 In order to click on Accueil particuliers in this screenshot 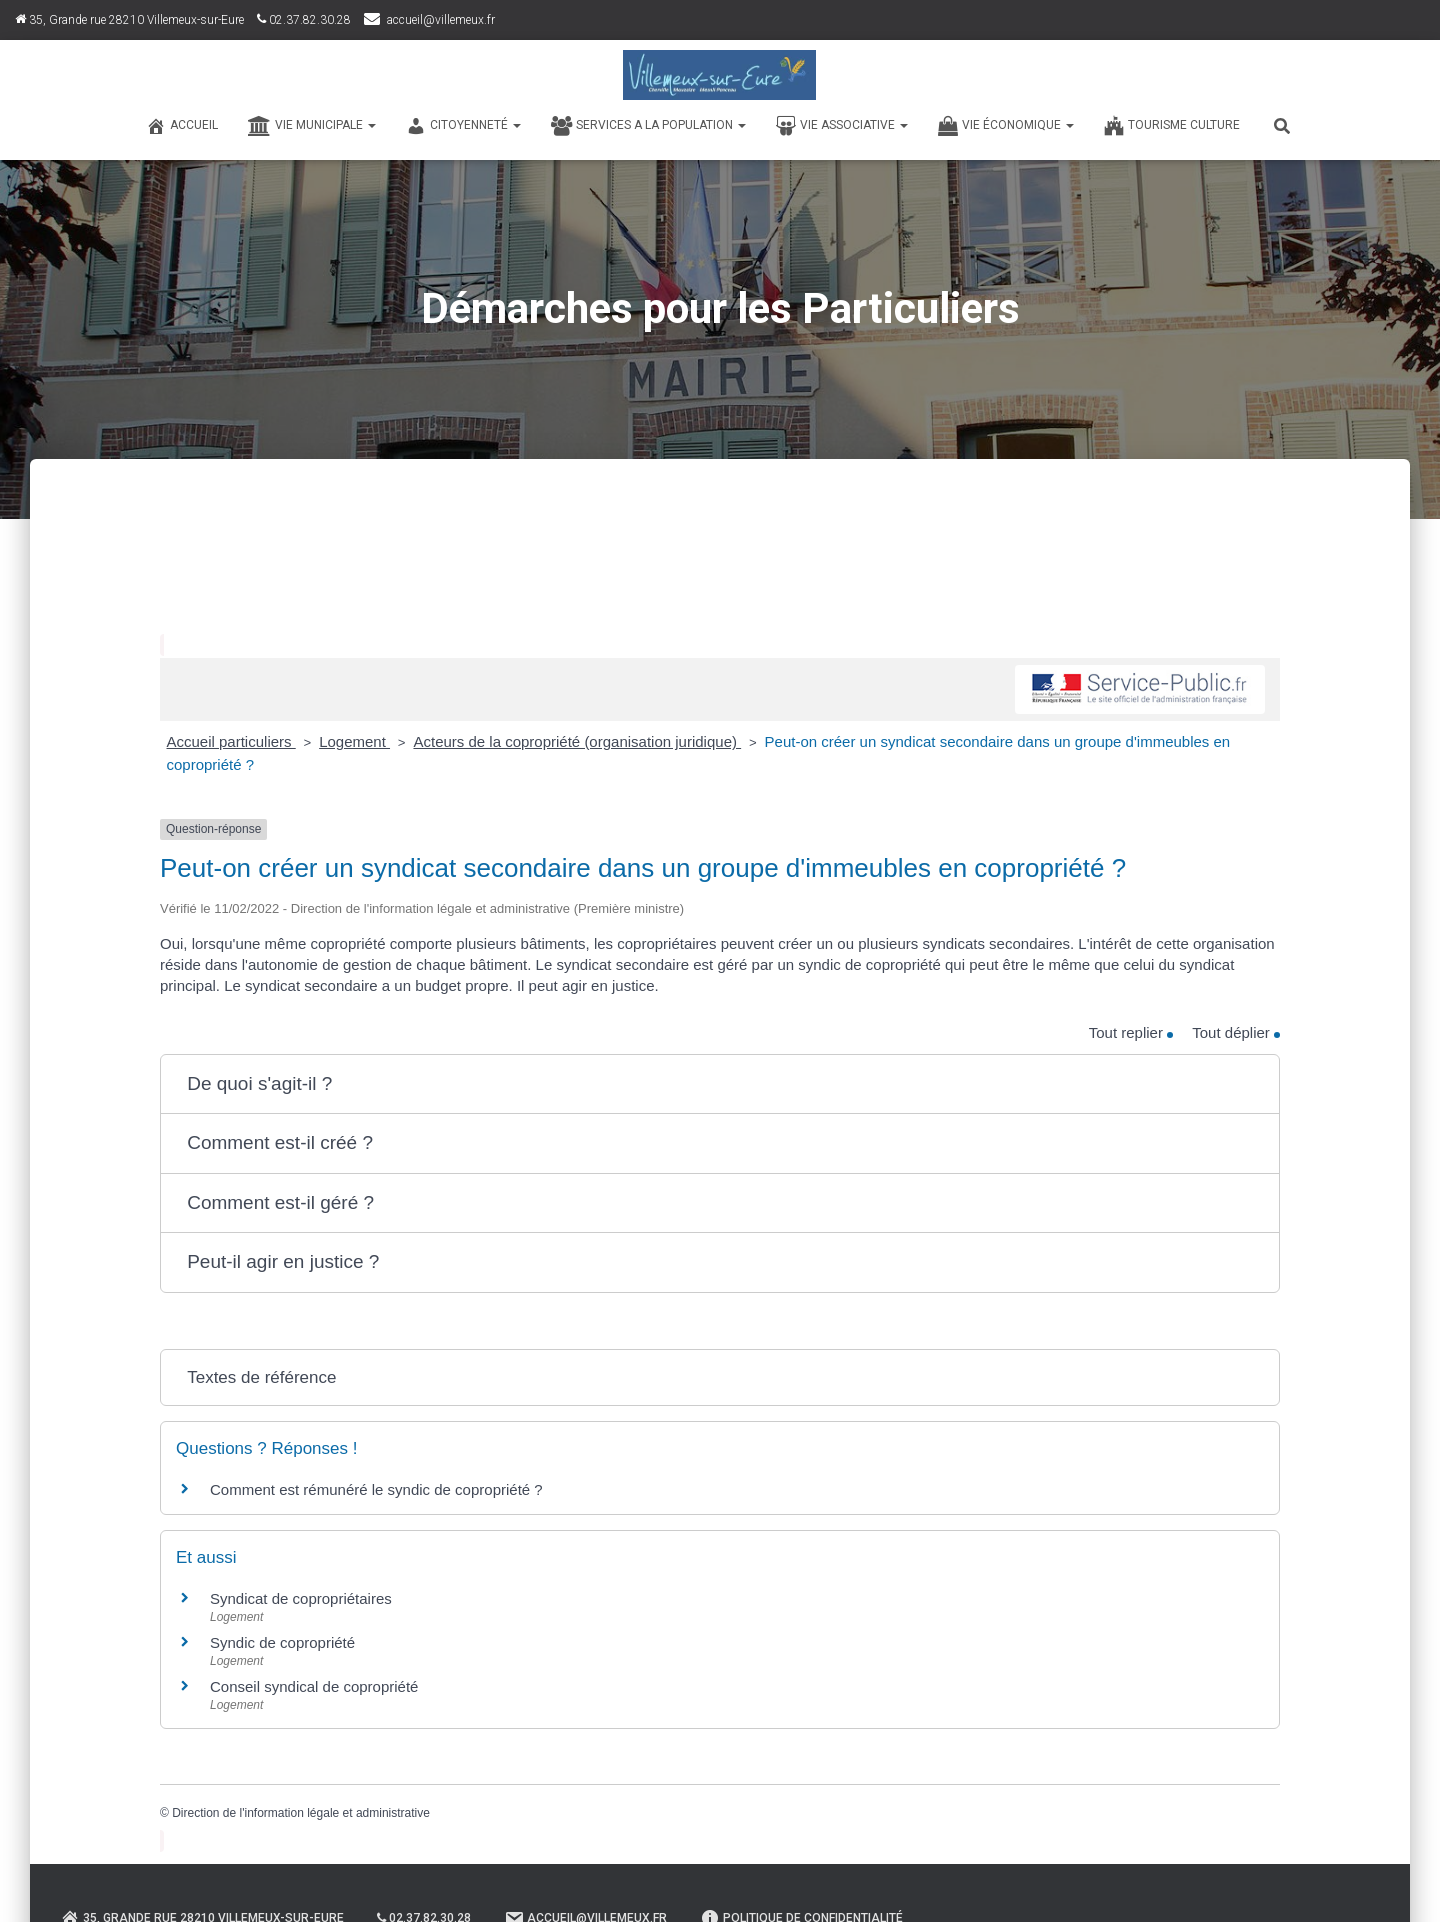, I will do `click(231, 741)`.